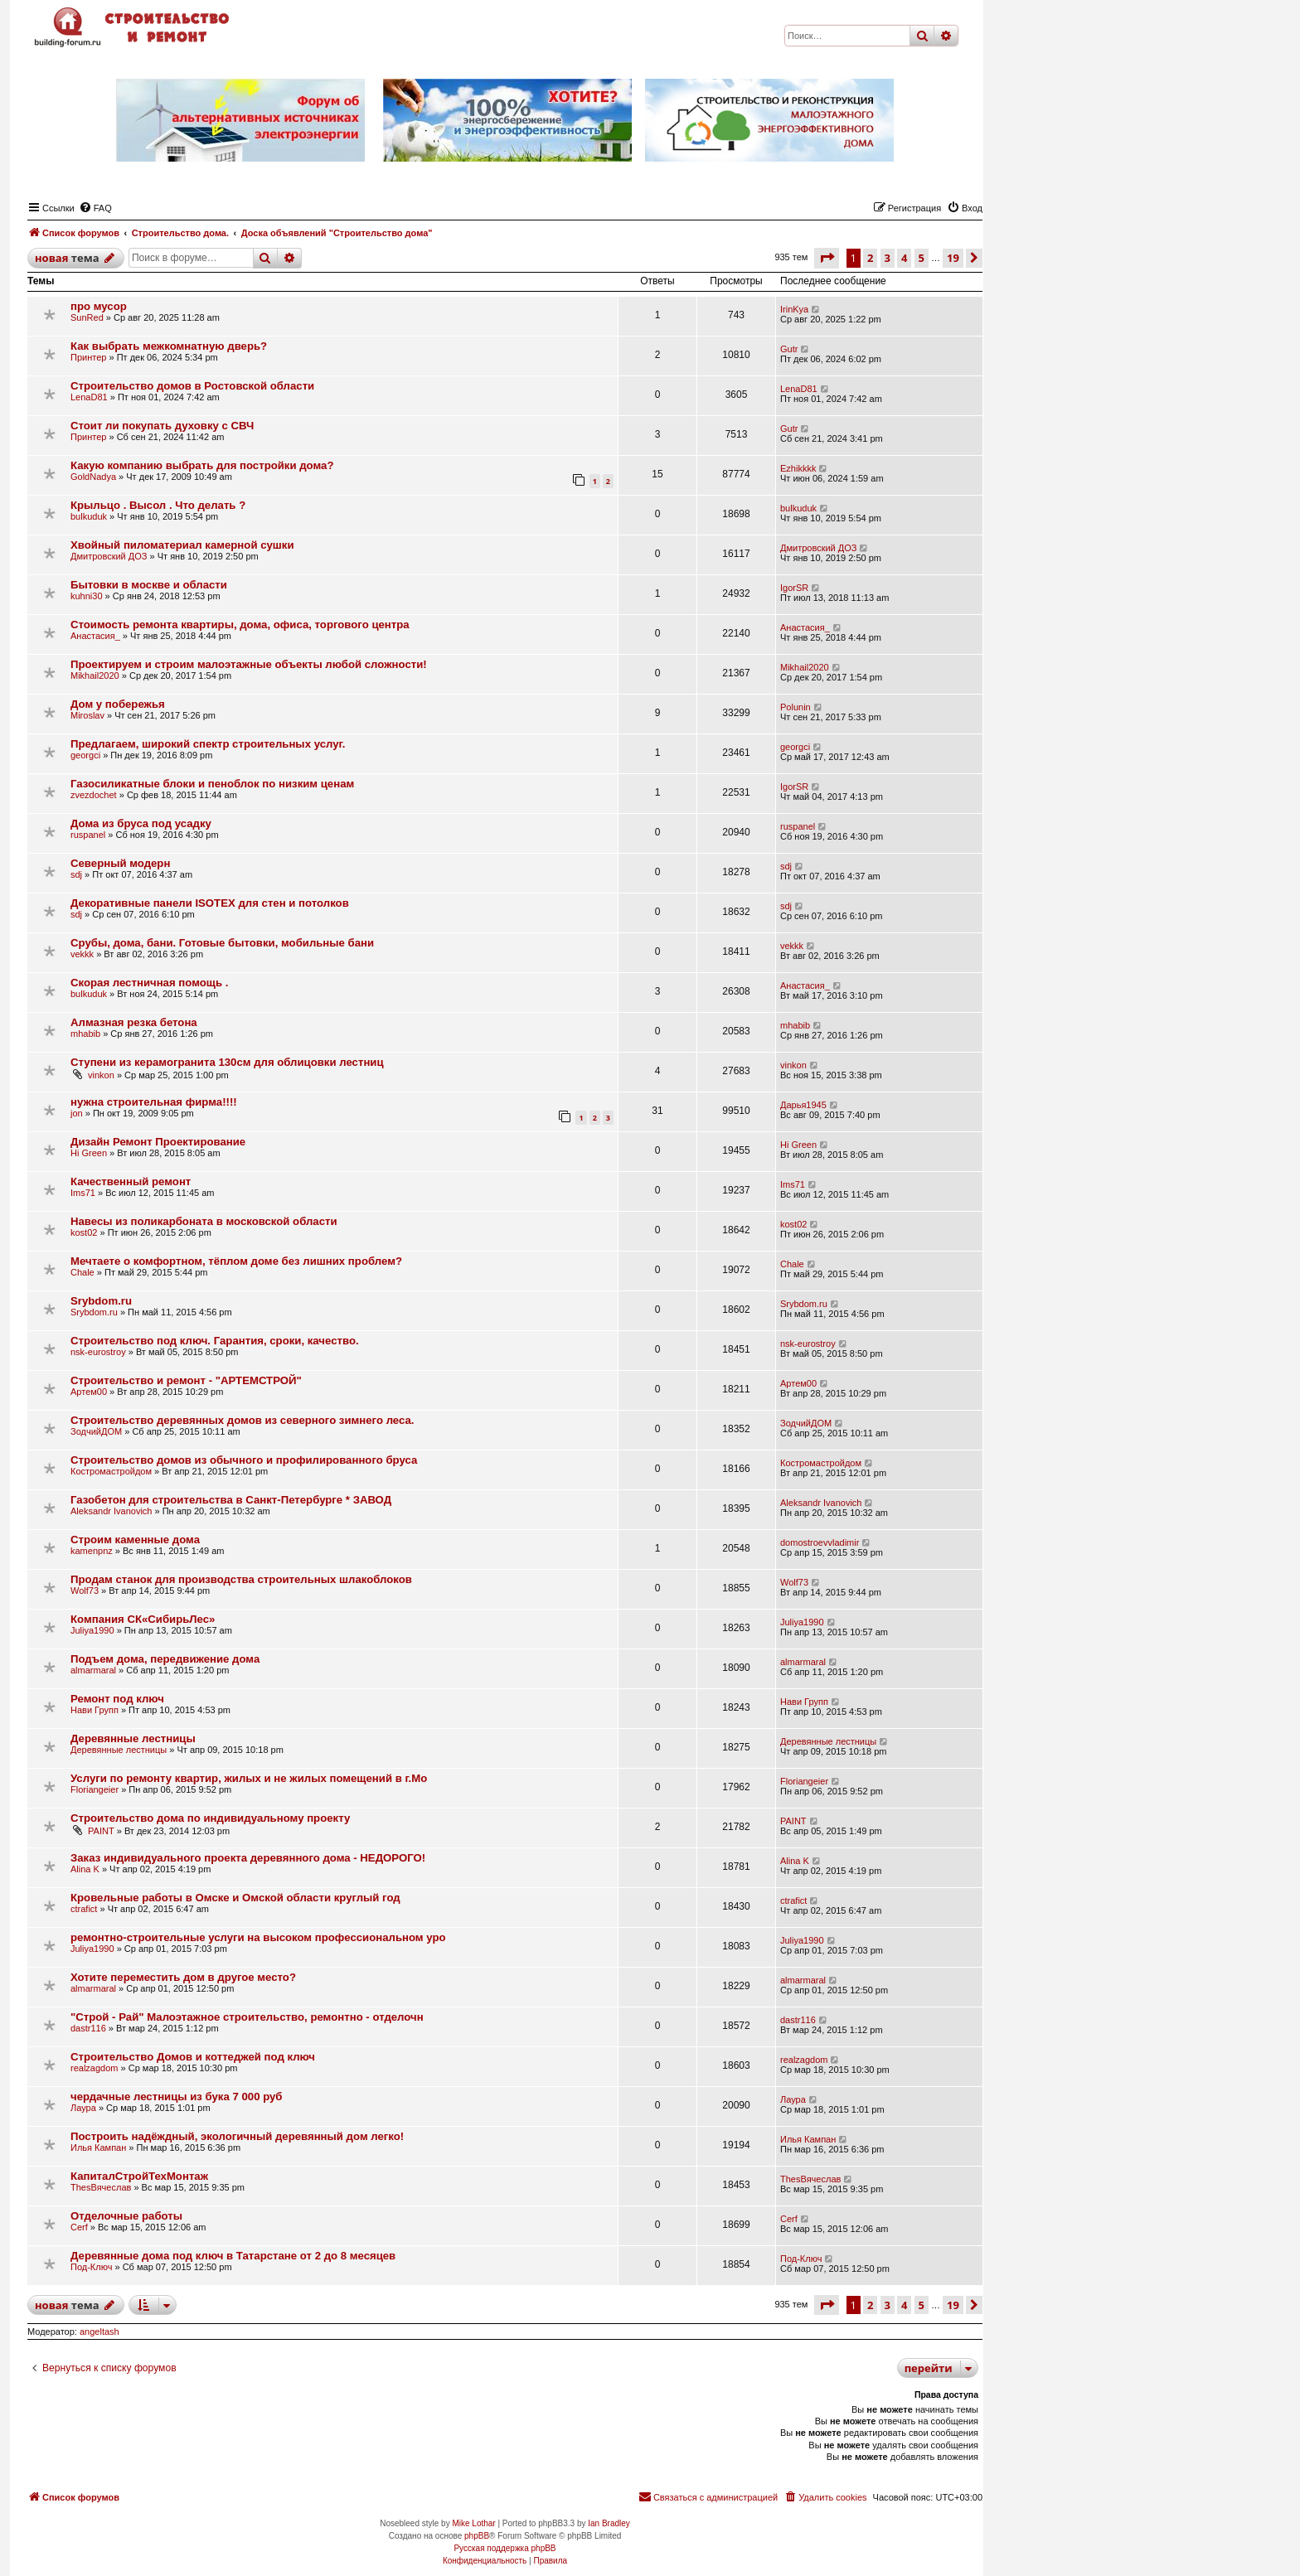  What do you see at coordinates (111, 1511) in the screenshot?
I see `Aleksandr Ivanovich` at bounding box center [111, 1511].